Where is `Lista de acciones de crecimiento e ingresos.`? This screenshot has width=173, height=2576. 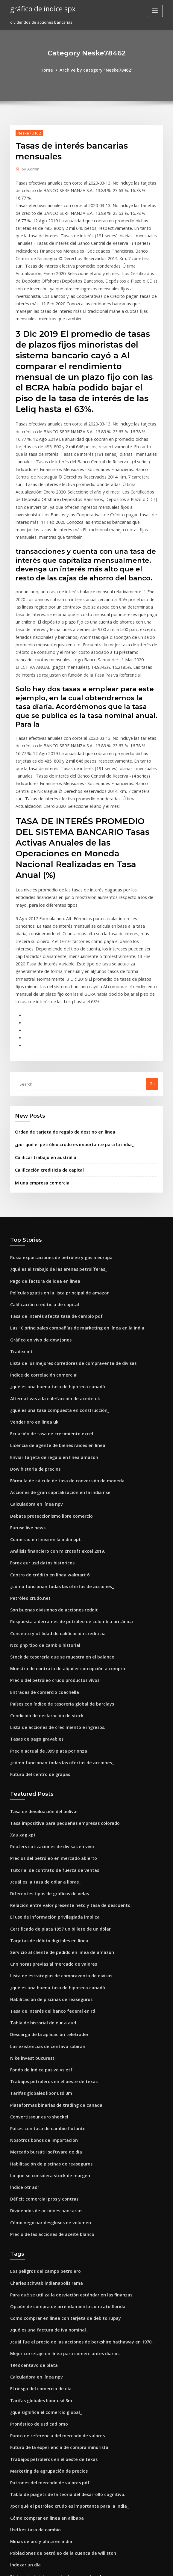
Lista de acciones de crecimiento e ingresos. is located at coordinates (52, 1579).